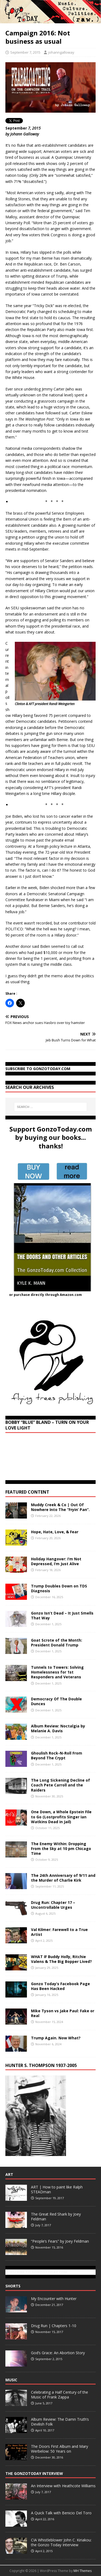 The height and width of the screenshot is (2576, 101). Describe the element at coordinates (56, 1643) in the screenshot. I see `Goat Scrote of the Month: President Donald Trump` at that location.